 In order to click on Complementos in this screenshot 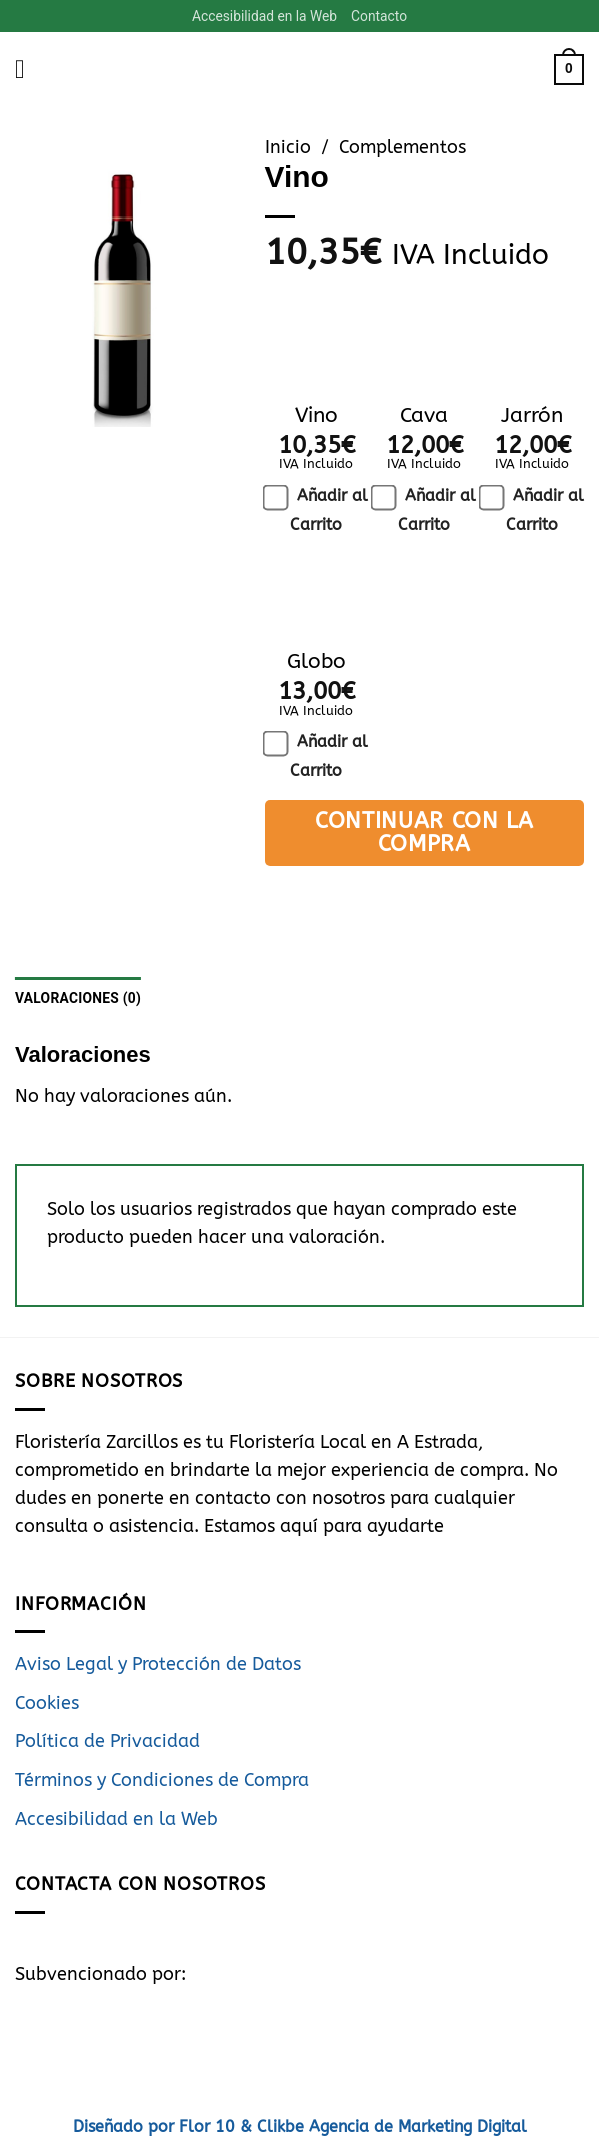, I will do `click(402, 148)`.